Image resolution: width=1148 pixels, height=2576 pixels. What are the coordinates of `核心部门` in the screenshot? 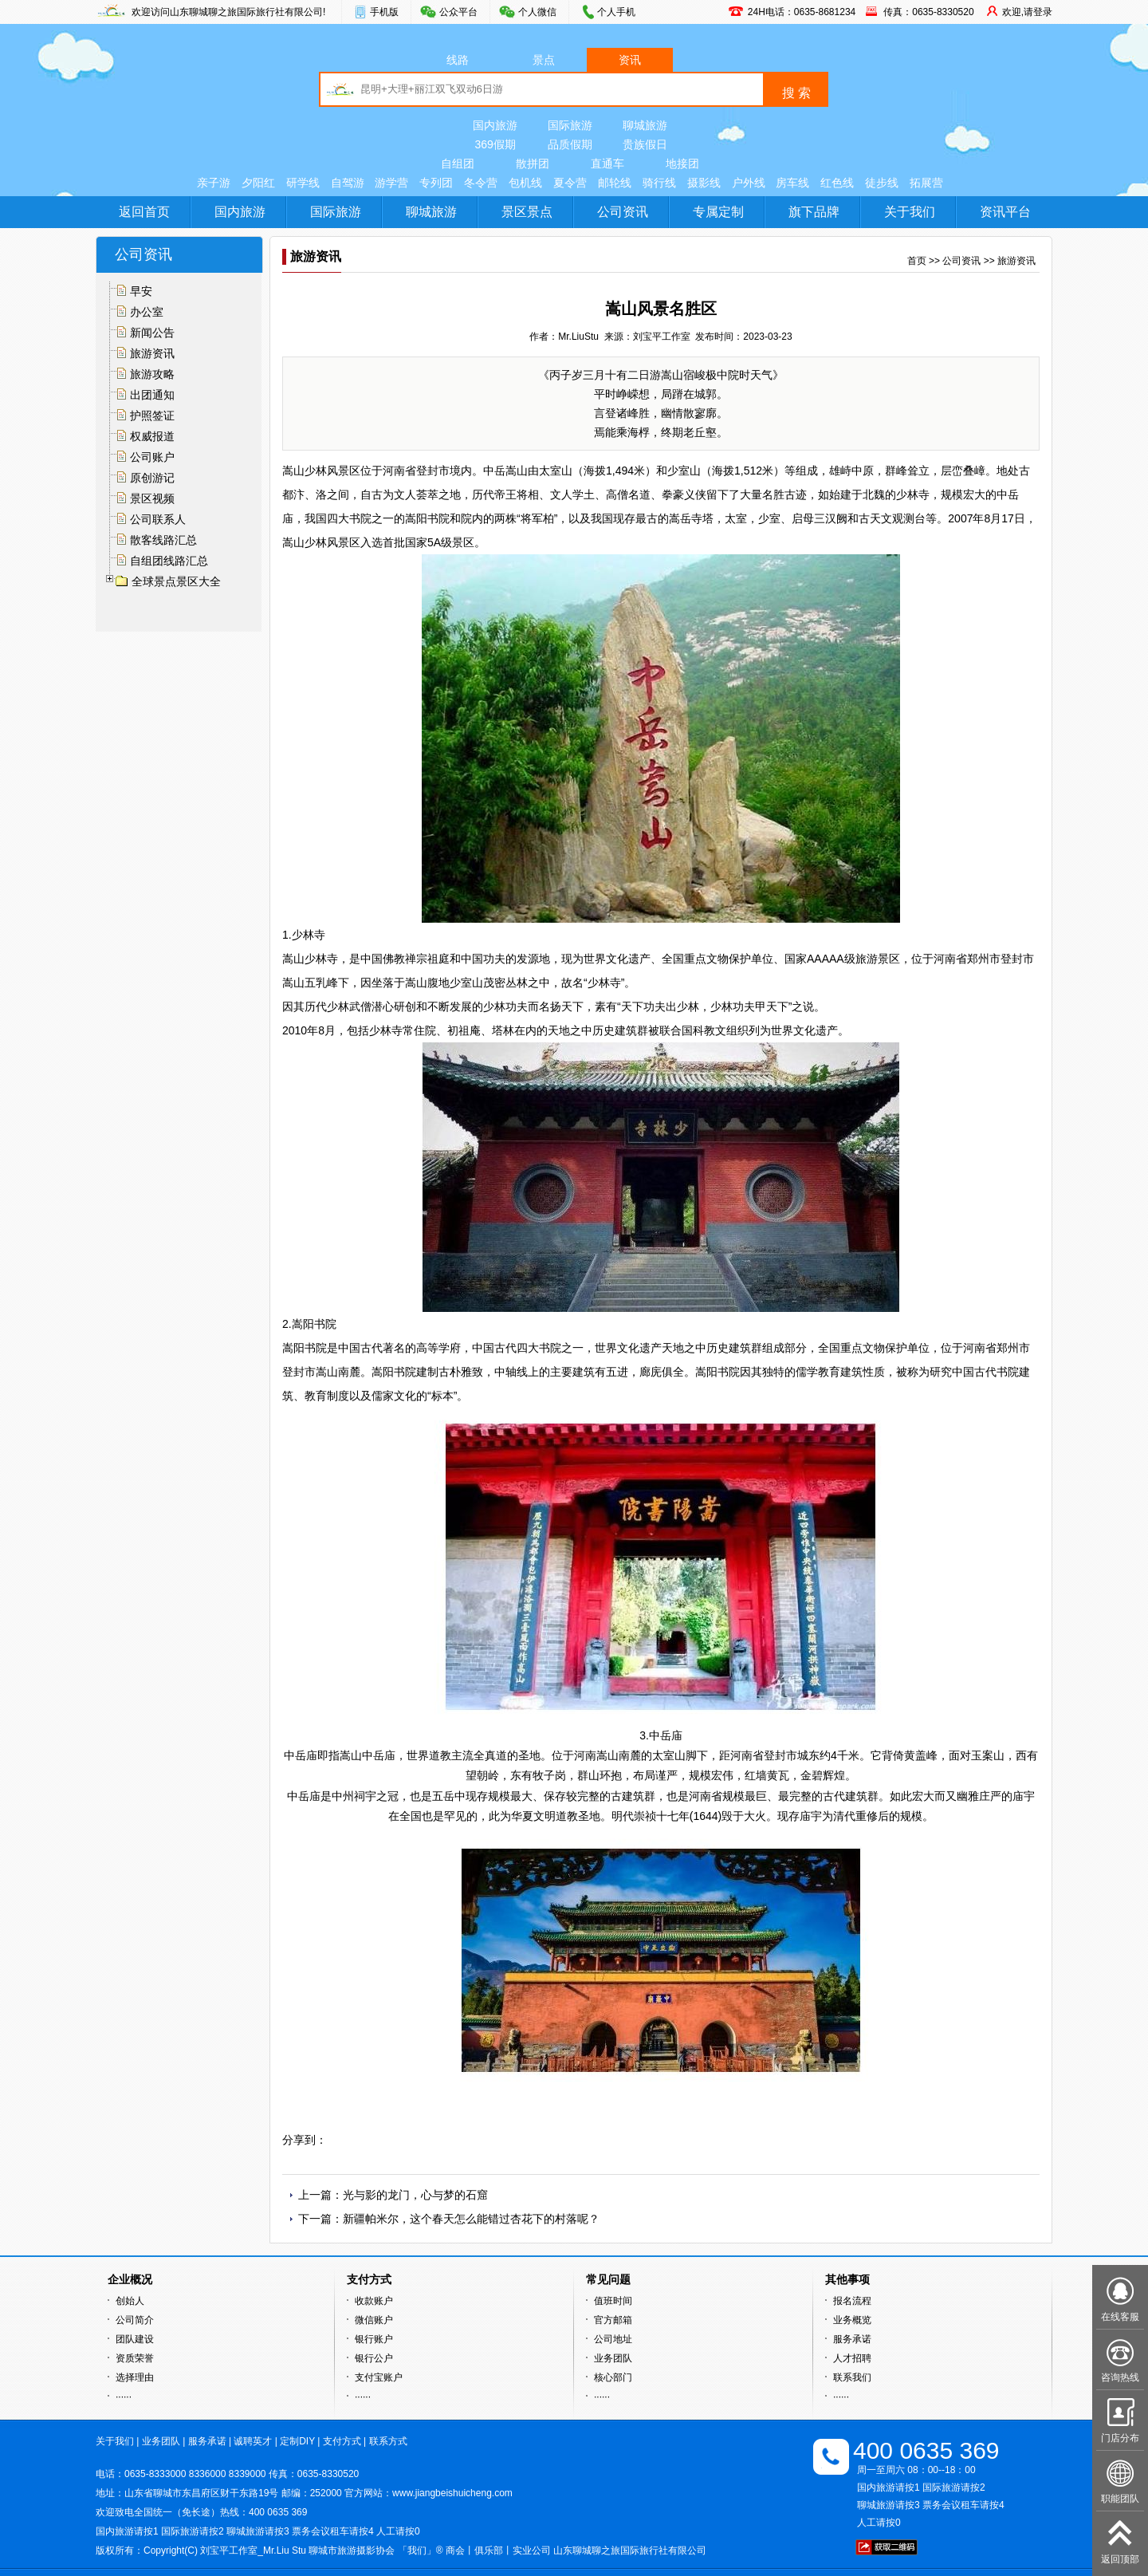 It's located at (613, 2377).